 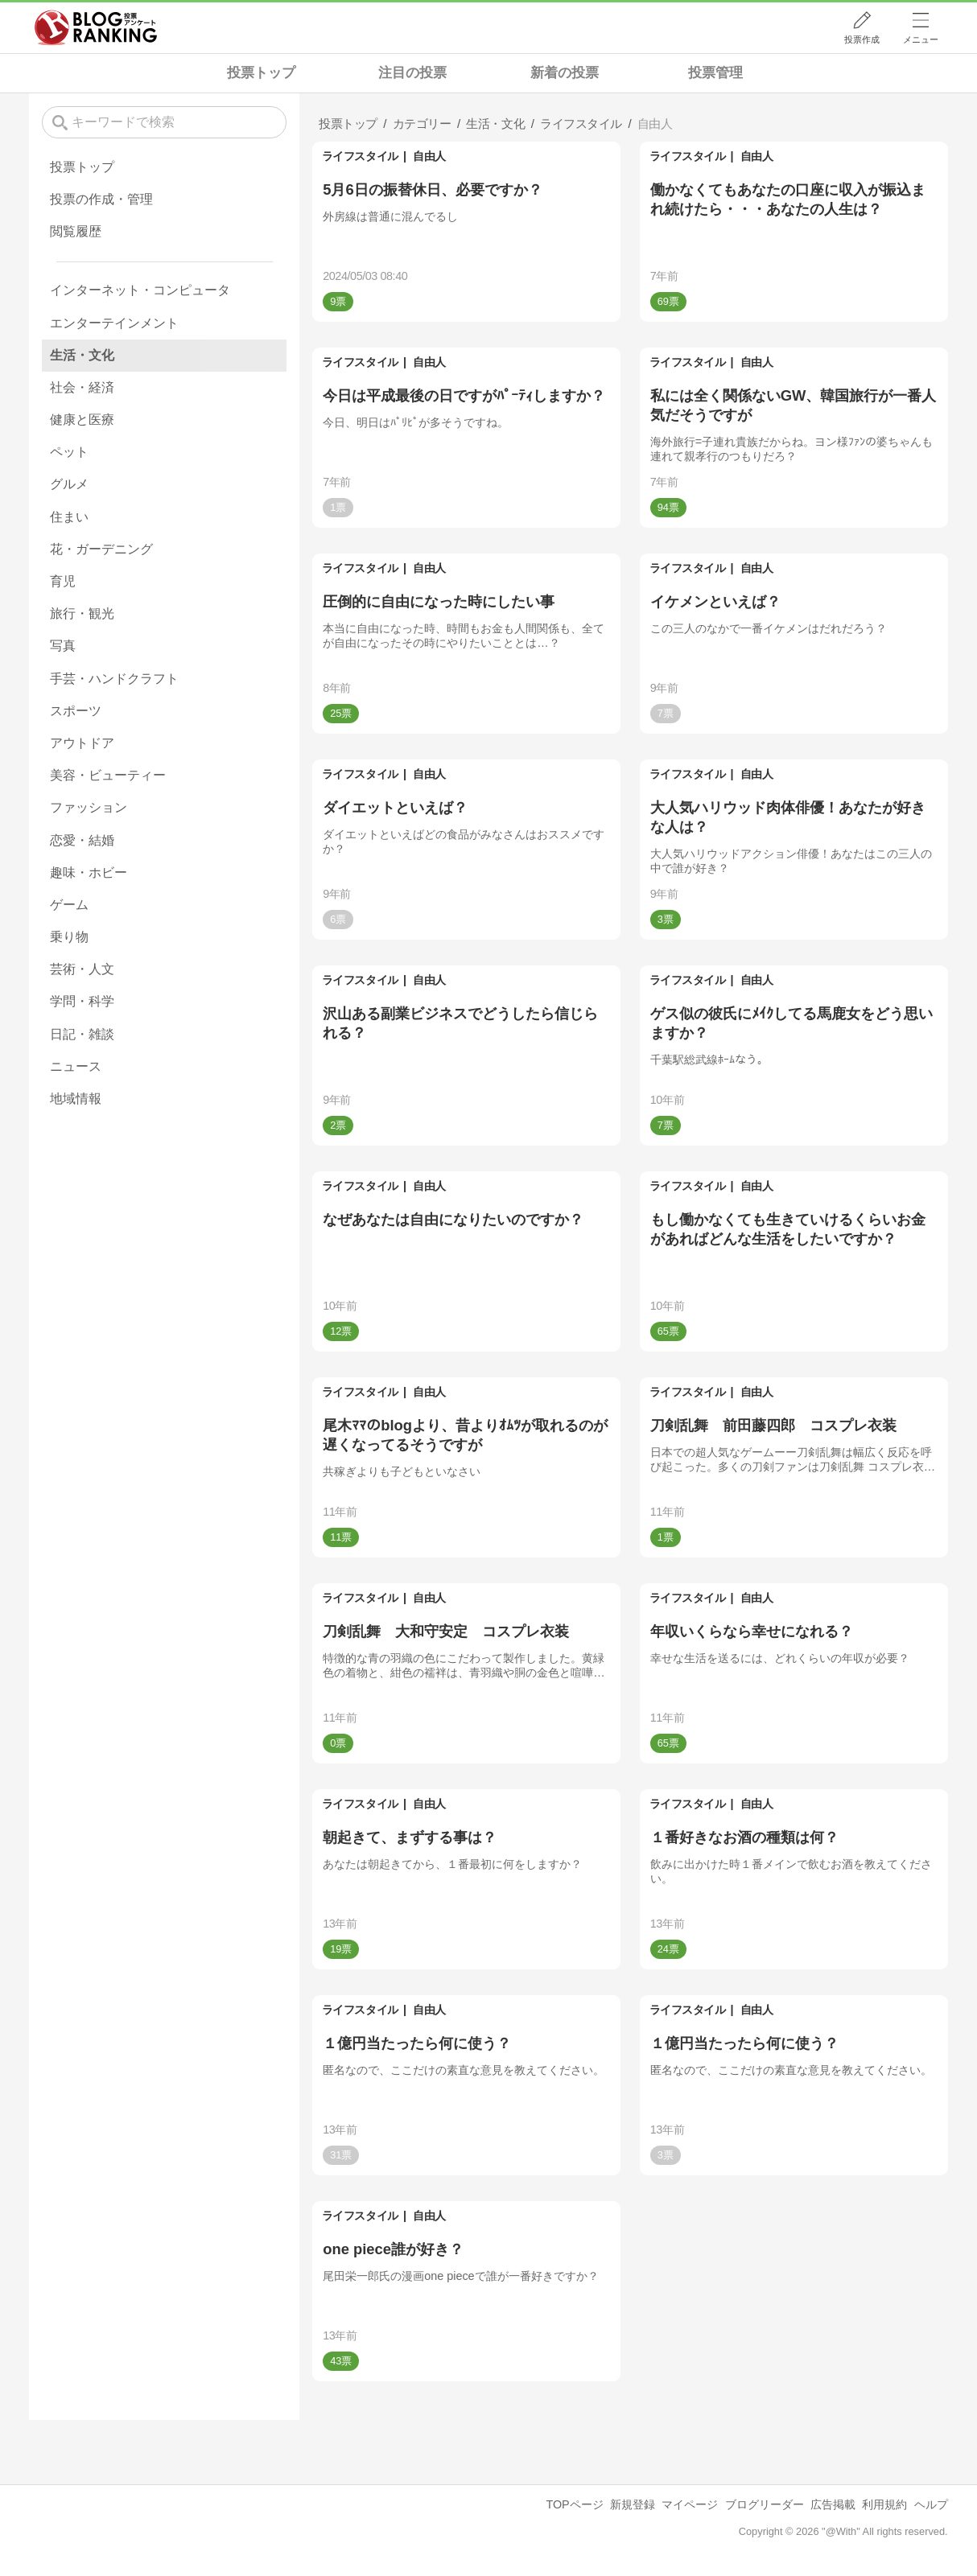 I want to click on 新着の投票, so click(x=564, y=72).